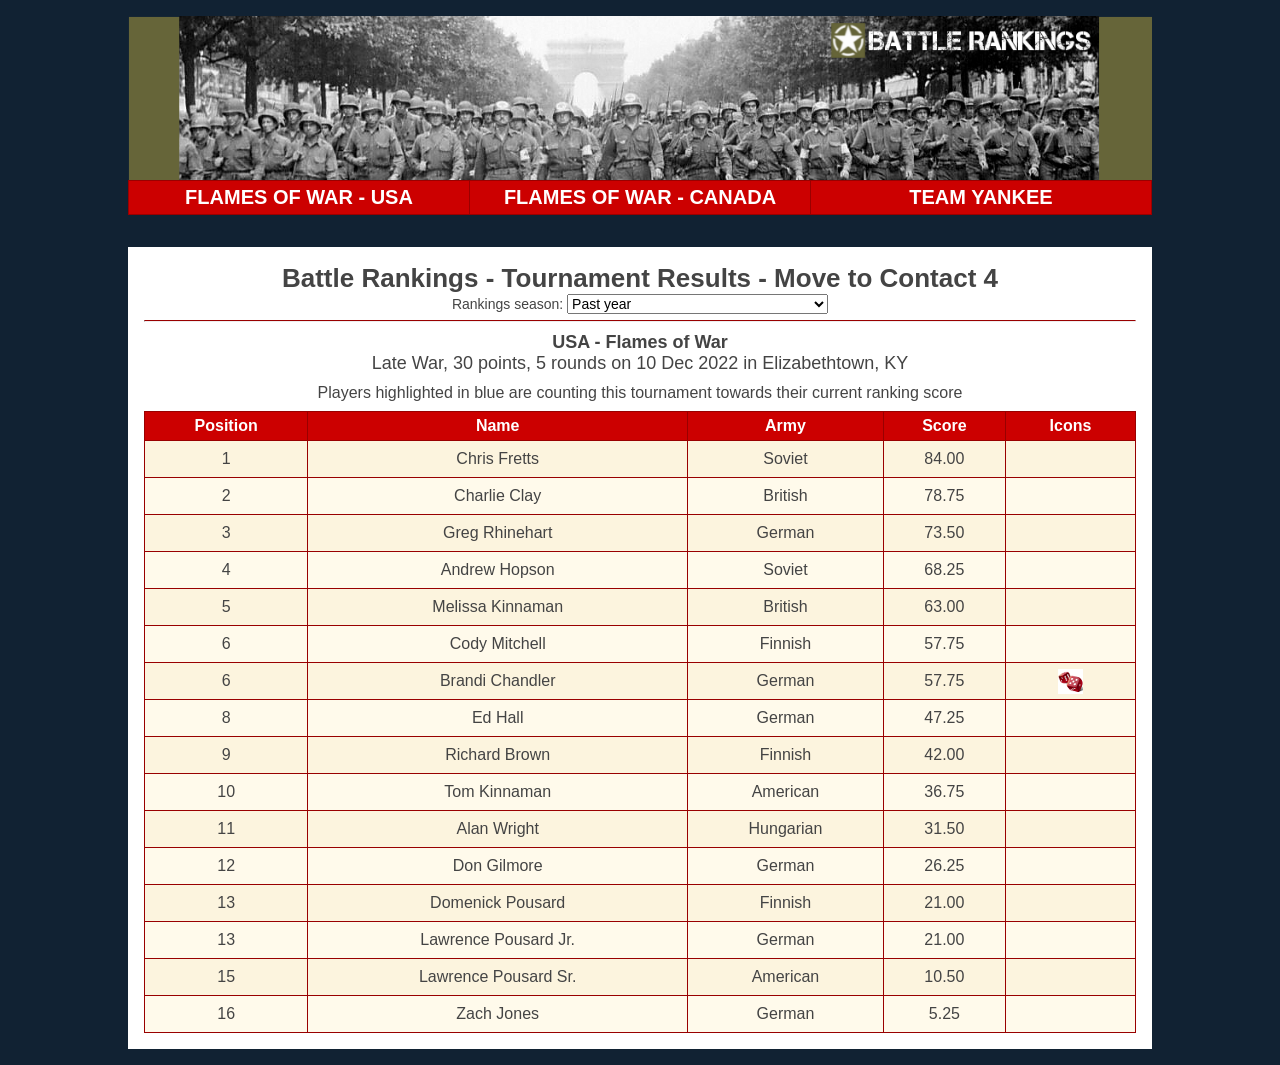 The width and height of the screenshot is (1280, 1065). What do you see at coordinates (980, 197) in the screenshot?
I see `TEAM YANKEE` at bounding box center [980, 197].